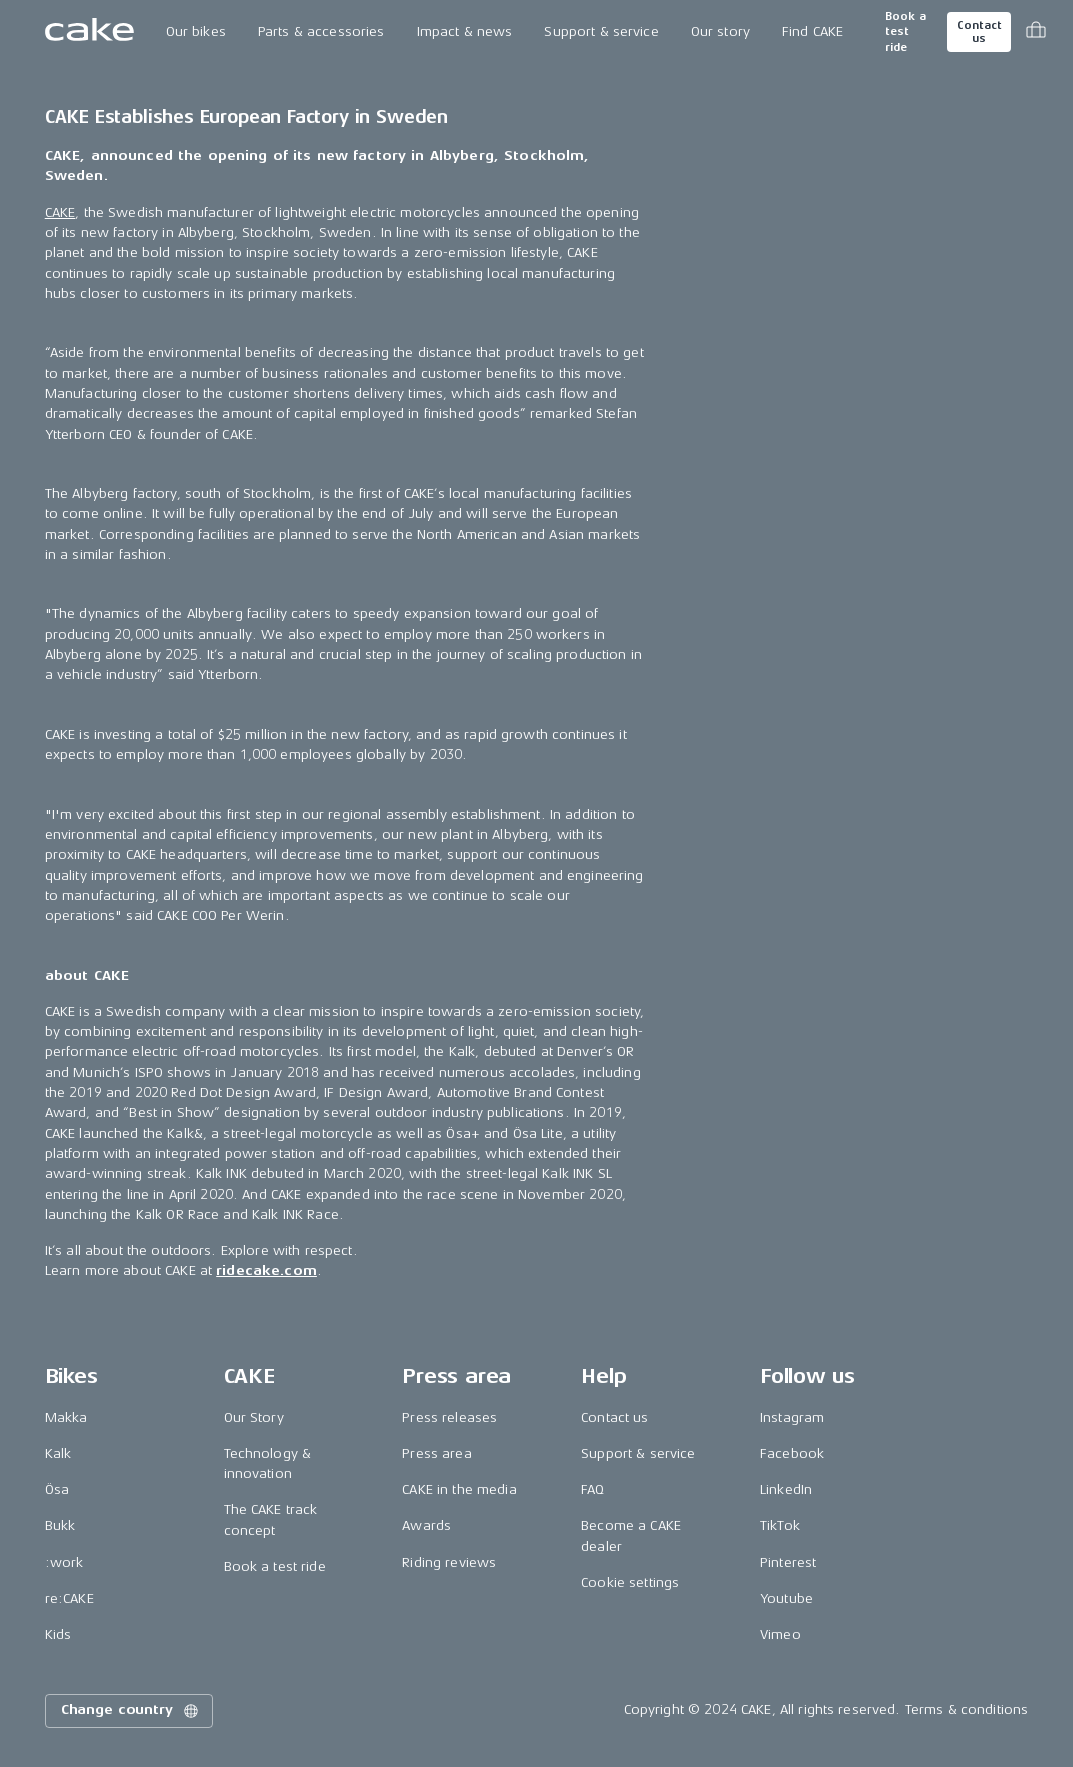 The height and width of the screenshot is (1767, 1073). Describe the element at coordinates (601, 31) in the screenshot. I see `Support & service` at that location.